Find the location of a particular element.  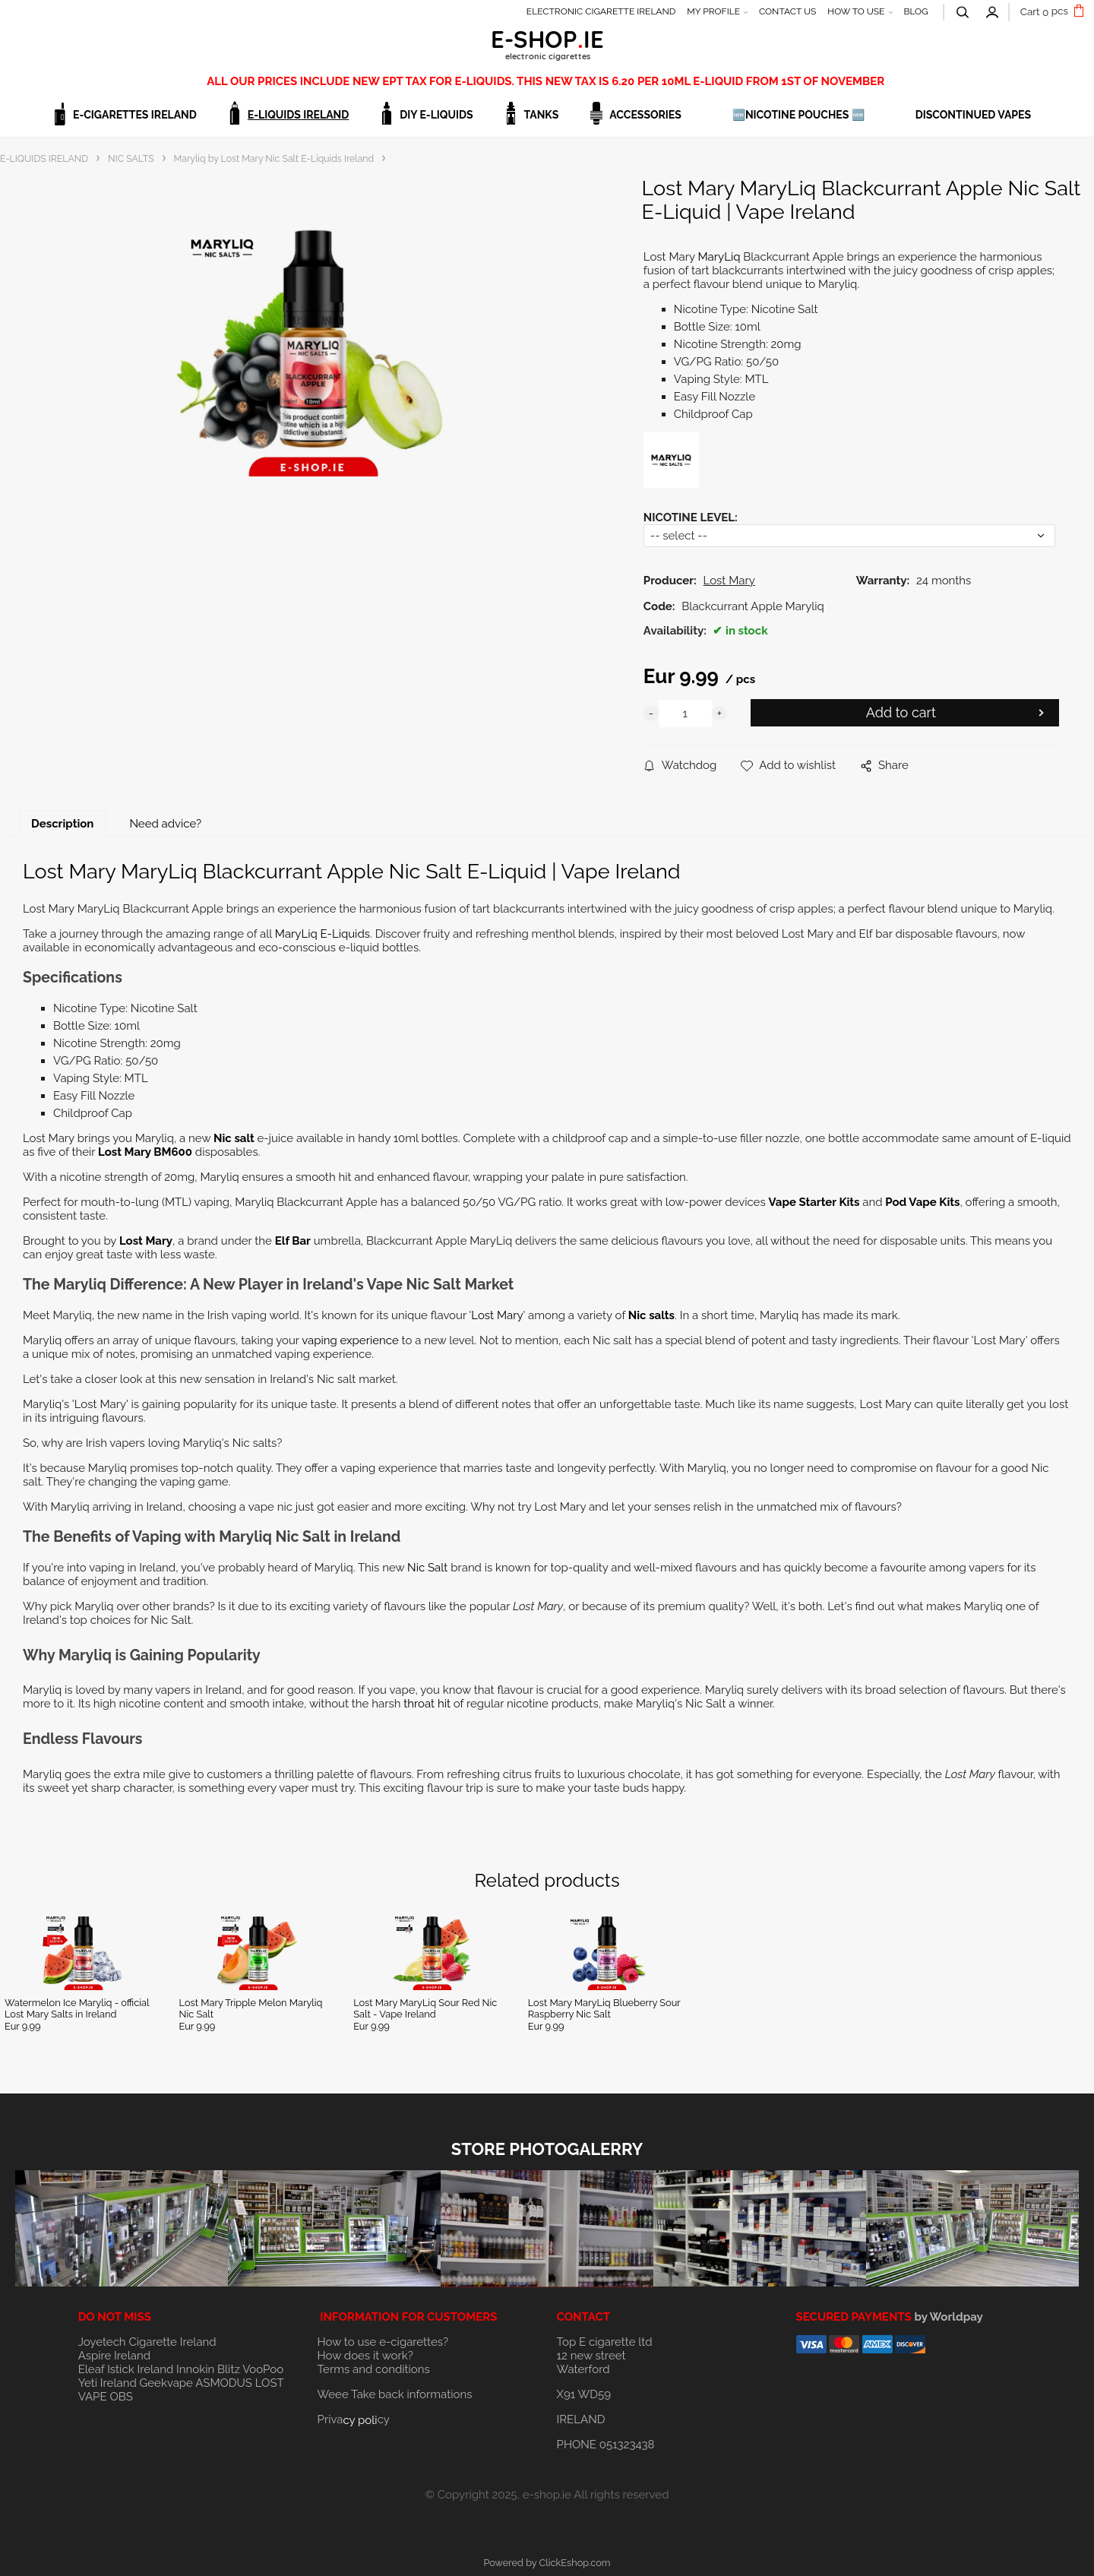

Terms and conditions is located at coordinates (374, 2369).